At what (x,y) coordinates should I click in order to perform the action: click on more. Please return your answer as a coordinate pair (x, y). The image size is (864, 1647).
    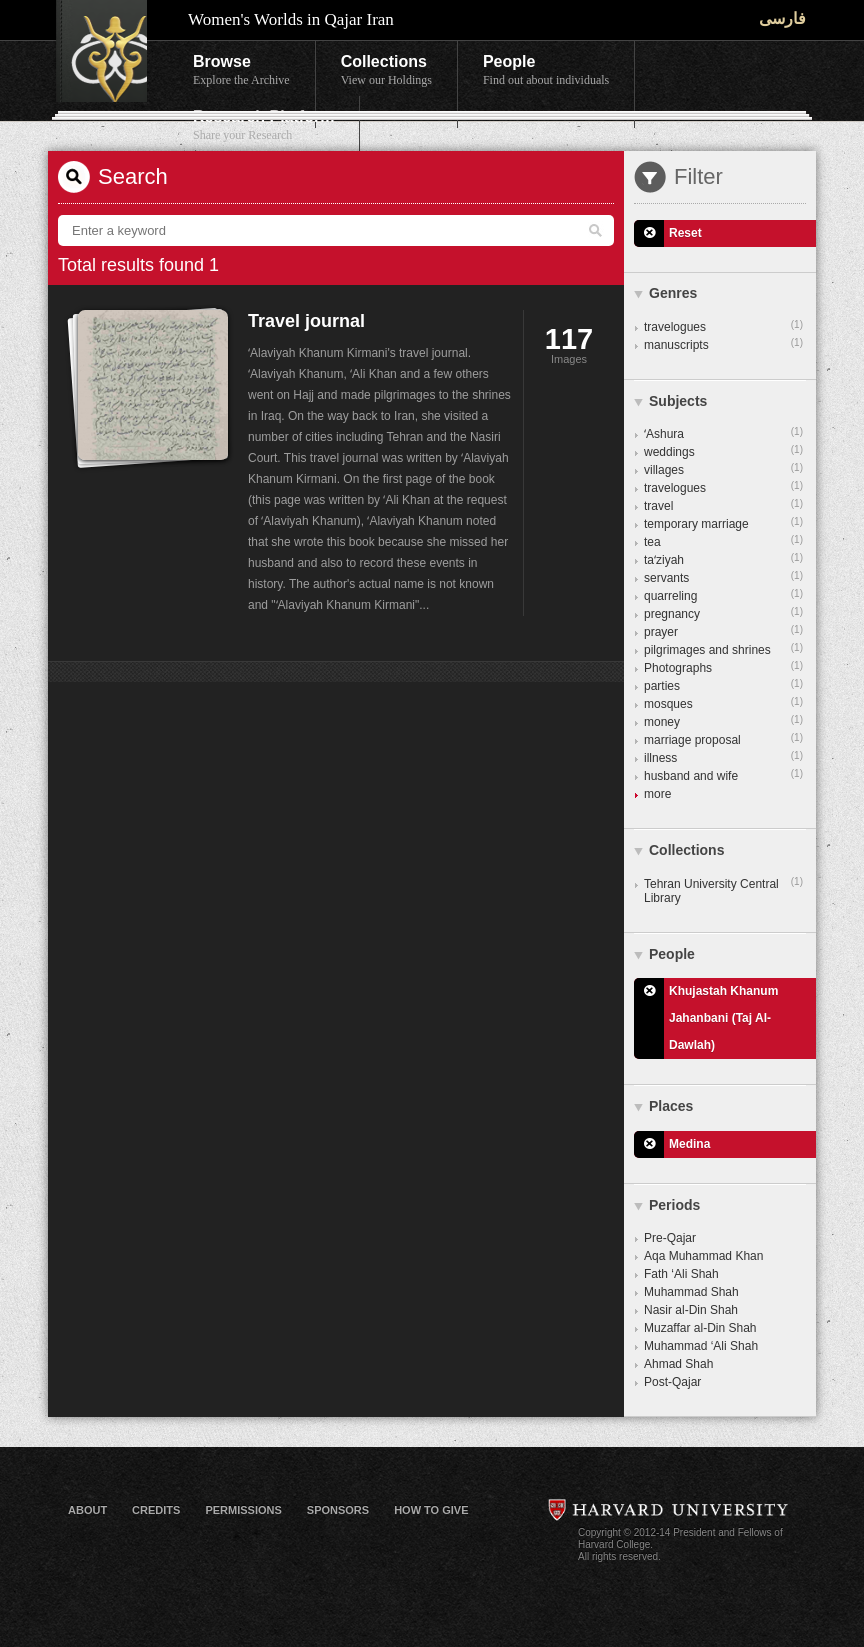
    Looking at the image, I should click on (657, 794).